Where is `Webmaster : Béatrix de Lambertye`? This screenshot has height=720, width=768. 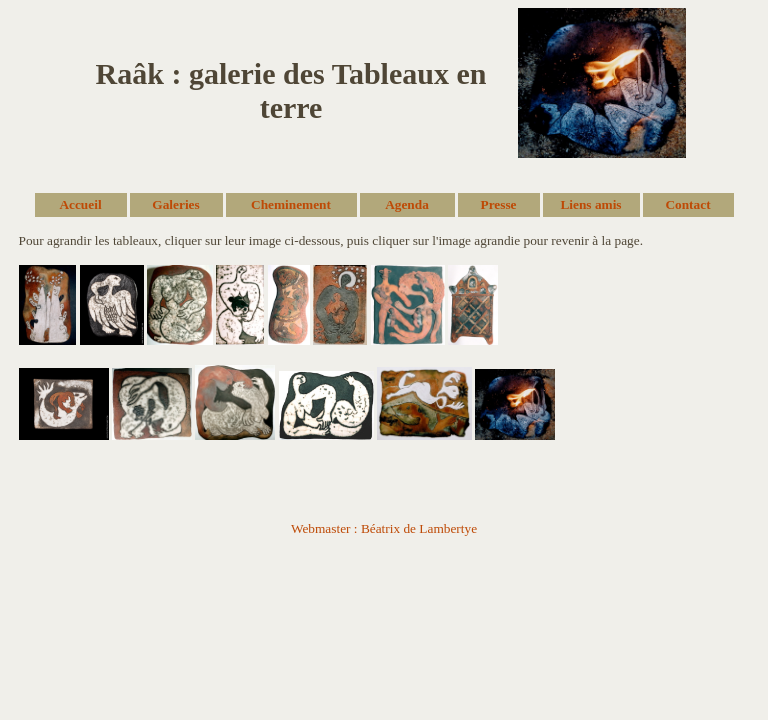 Webmaster : Béatrix de Lambertye is located at coordinates (384, 528).